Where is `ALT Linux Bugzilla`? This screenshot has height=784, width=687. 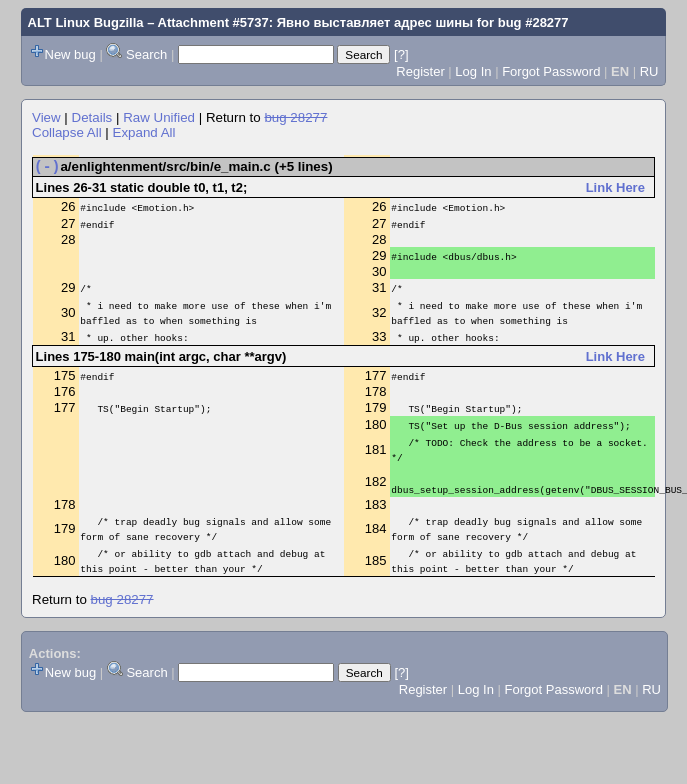
ALT Linux Bugzilla is located at coordinates (86, 22).